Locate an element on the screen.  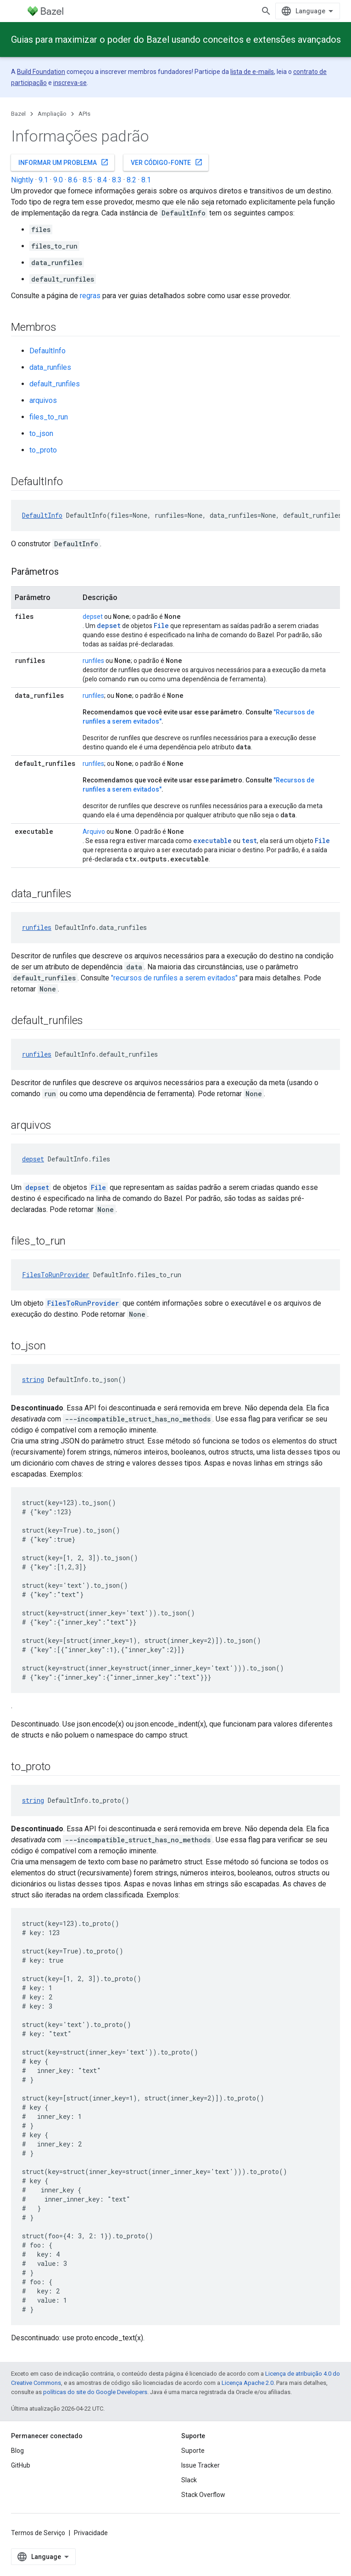
Privacidade is located at coordinates (91, 2532).